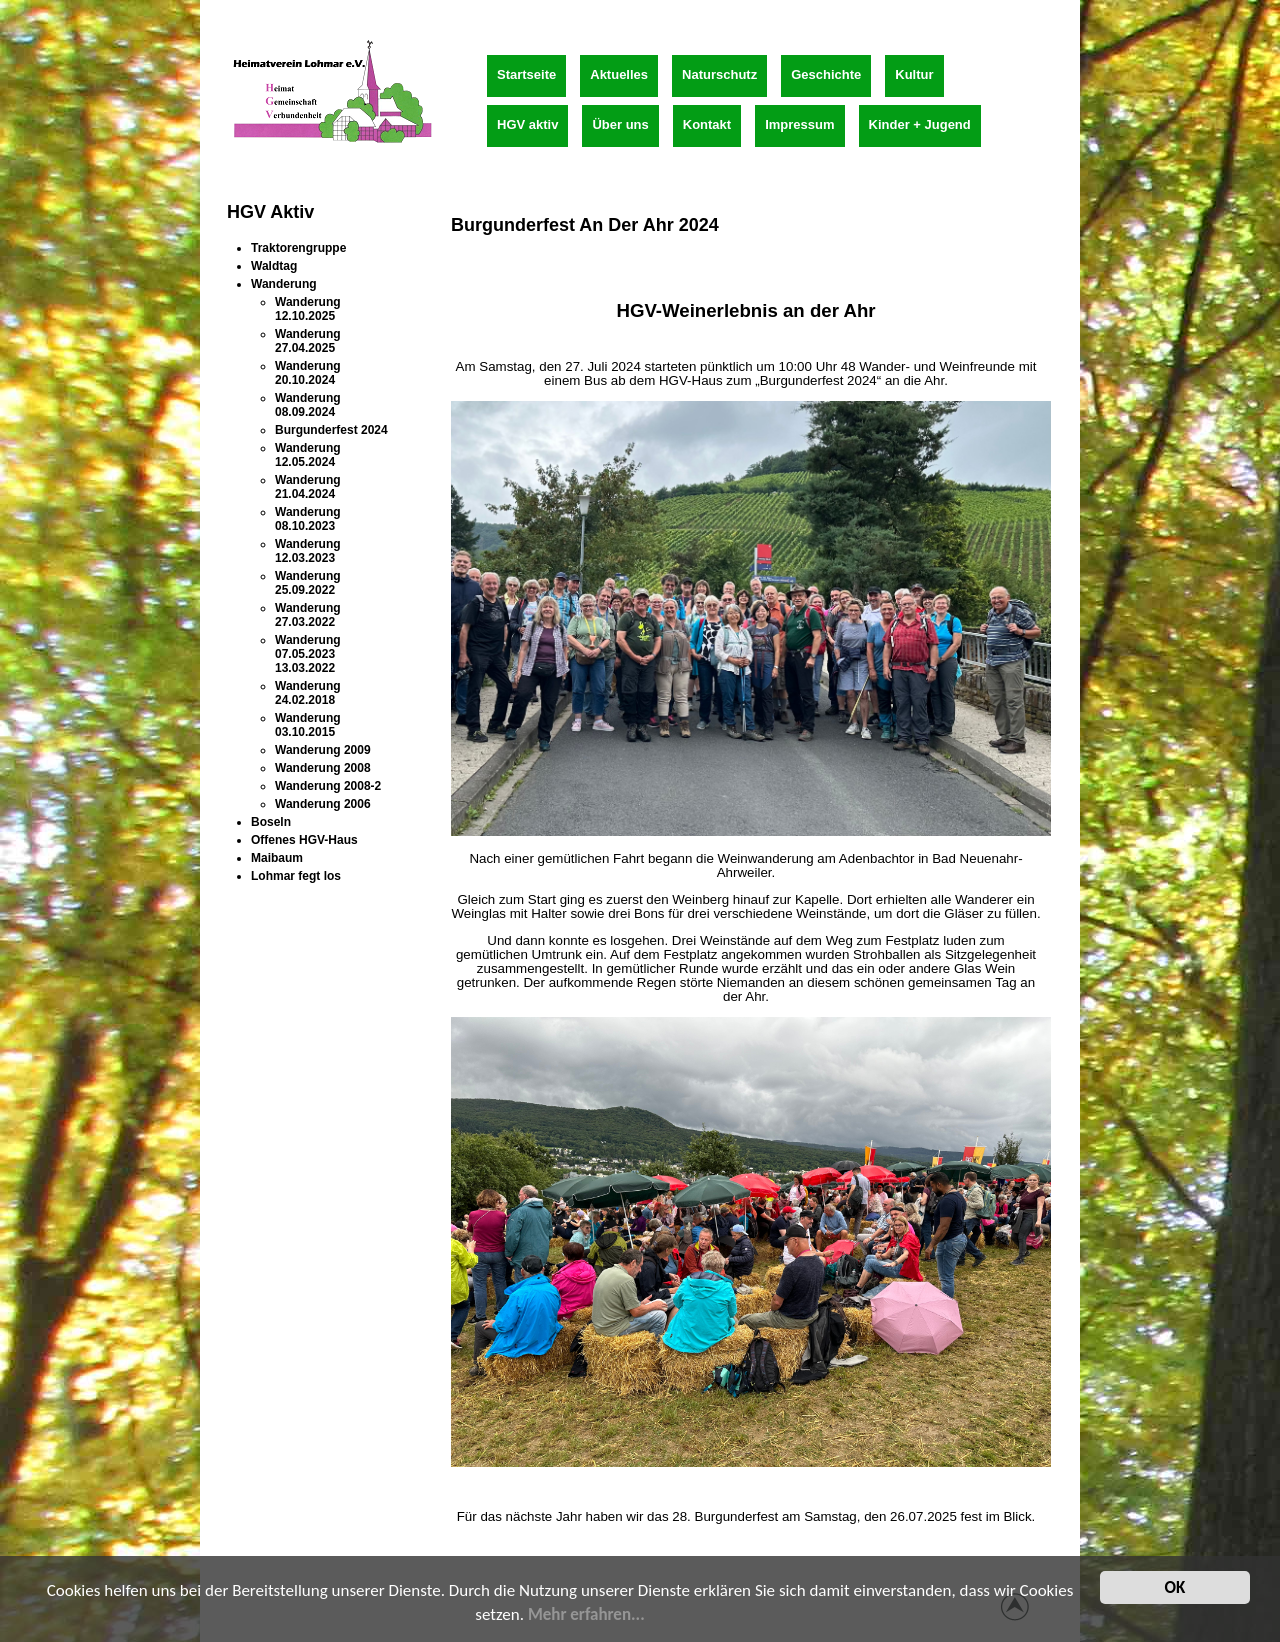 The width and height of the screenshot is (1280, 1642). What do you see at coordinates (308, 309) in the screenshot?
I see `Wanderung 12.10.2025` at bounding box center [308, 309].